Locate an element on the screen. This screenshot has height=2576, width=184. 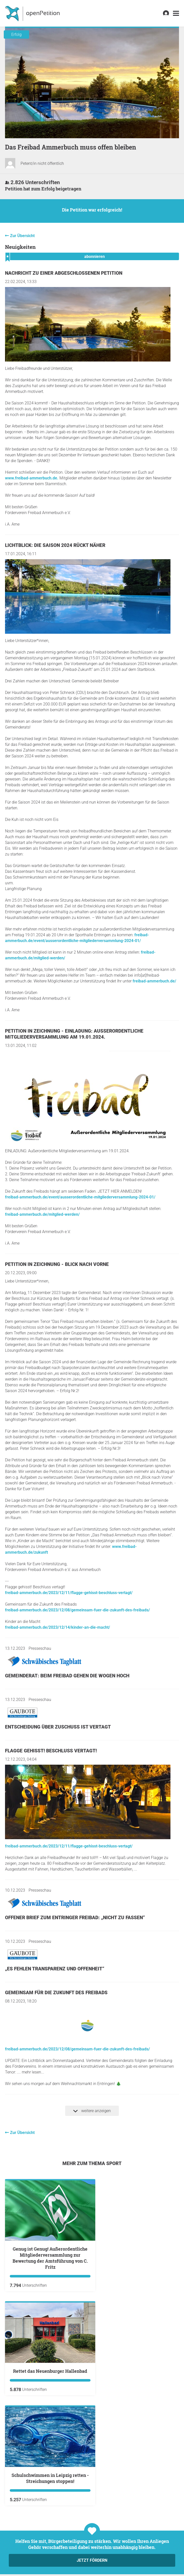
Zur Übersicht is located at coordinates (22, 235).